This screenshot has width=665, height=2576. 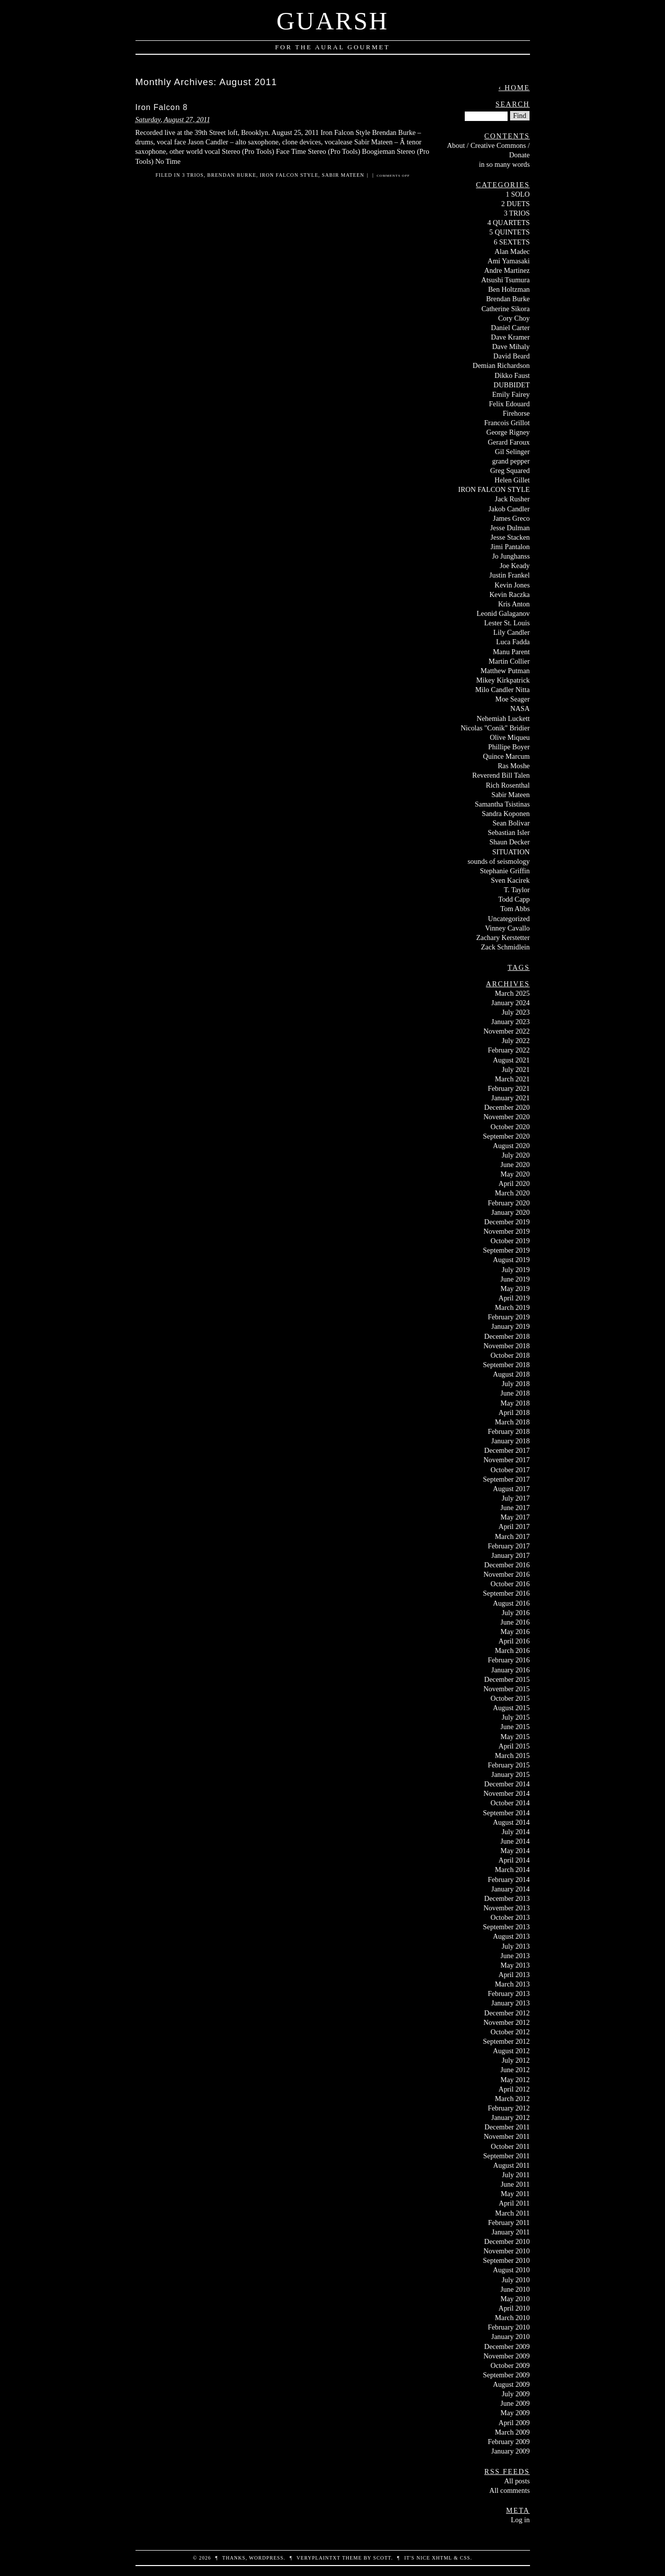 What do you see at coordinates (509, 232) in the screenshot?
I see `5 QUINTETS` at bounding box center [509, 232].